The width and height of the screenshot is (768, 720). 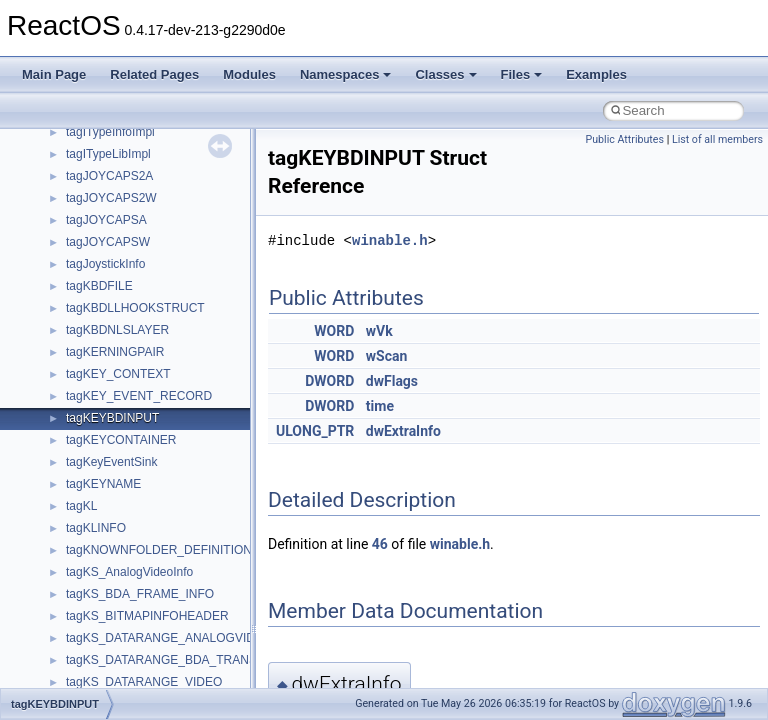 What do you see at coordinates (596, 74) in the screenshot?
I see `Examples` at bounding box center [596, 74].